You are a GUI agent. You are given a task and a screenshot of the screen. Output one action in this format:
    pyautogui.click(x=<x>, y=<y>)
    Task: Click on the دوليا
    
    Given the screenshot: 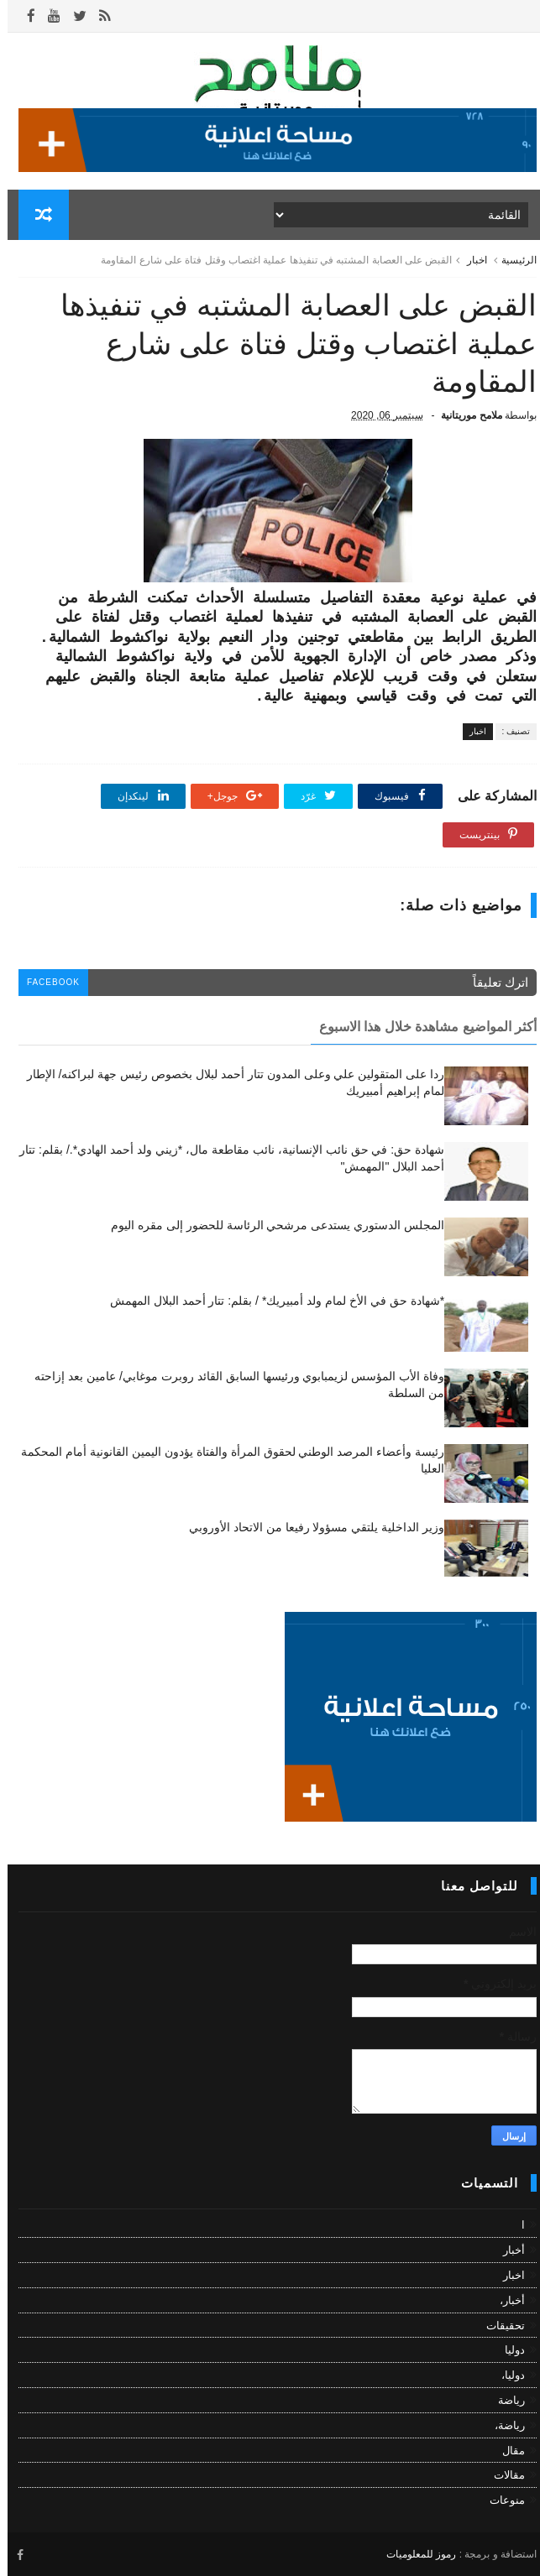 What is the action you would take?
    pyautogui.click(x=507, y=2350)
    